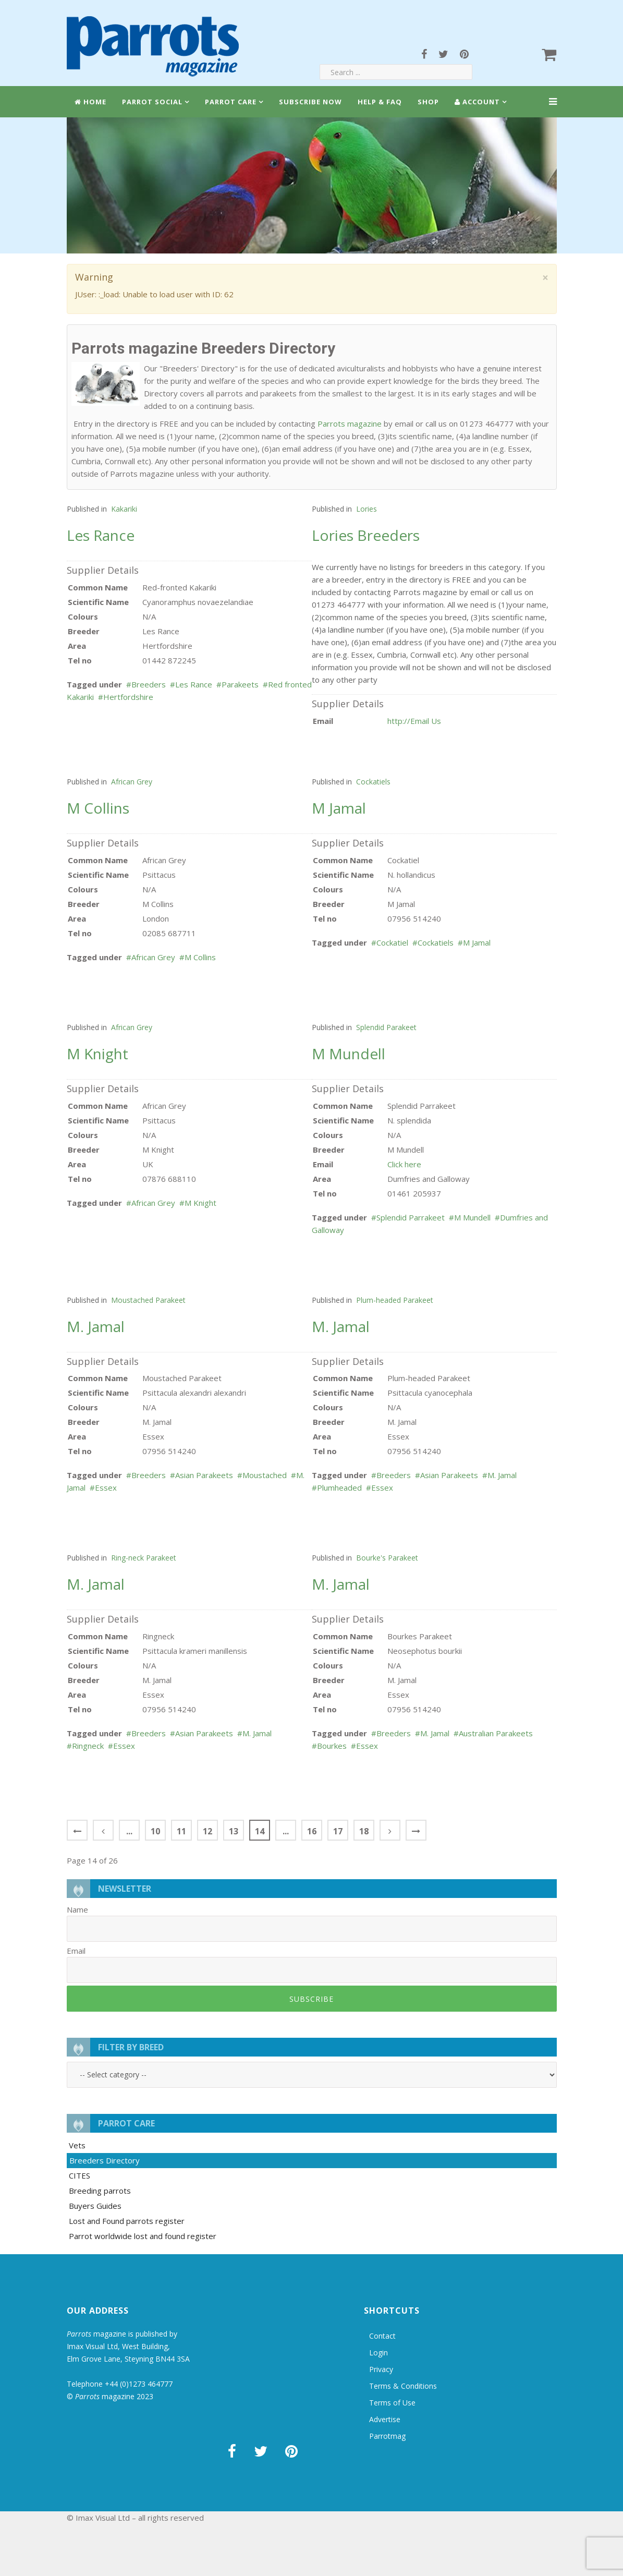 The height and width of the screenshot is (2576, 623). What do you see at coordinates (100, 2190) in the screenshot?
I see `Breeding parrots` at bounding box center [100, 2190].